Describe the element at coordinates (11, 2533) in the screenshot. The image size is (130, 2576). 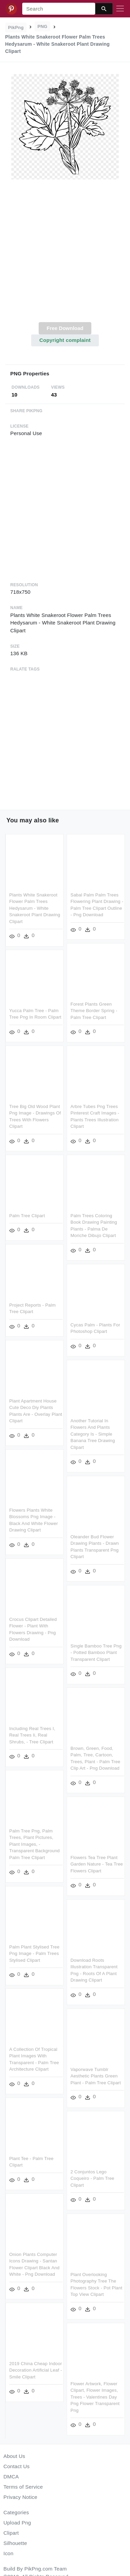
I see `Clipart` at that location.